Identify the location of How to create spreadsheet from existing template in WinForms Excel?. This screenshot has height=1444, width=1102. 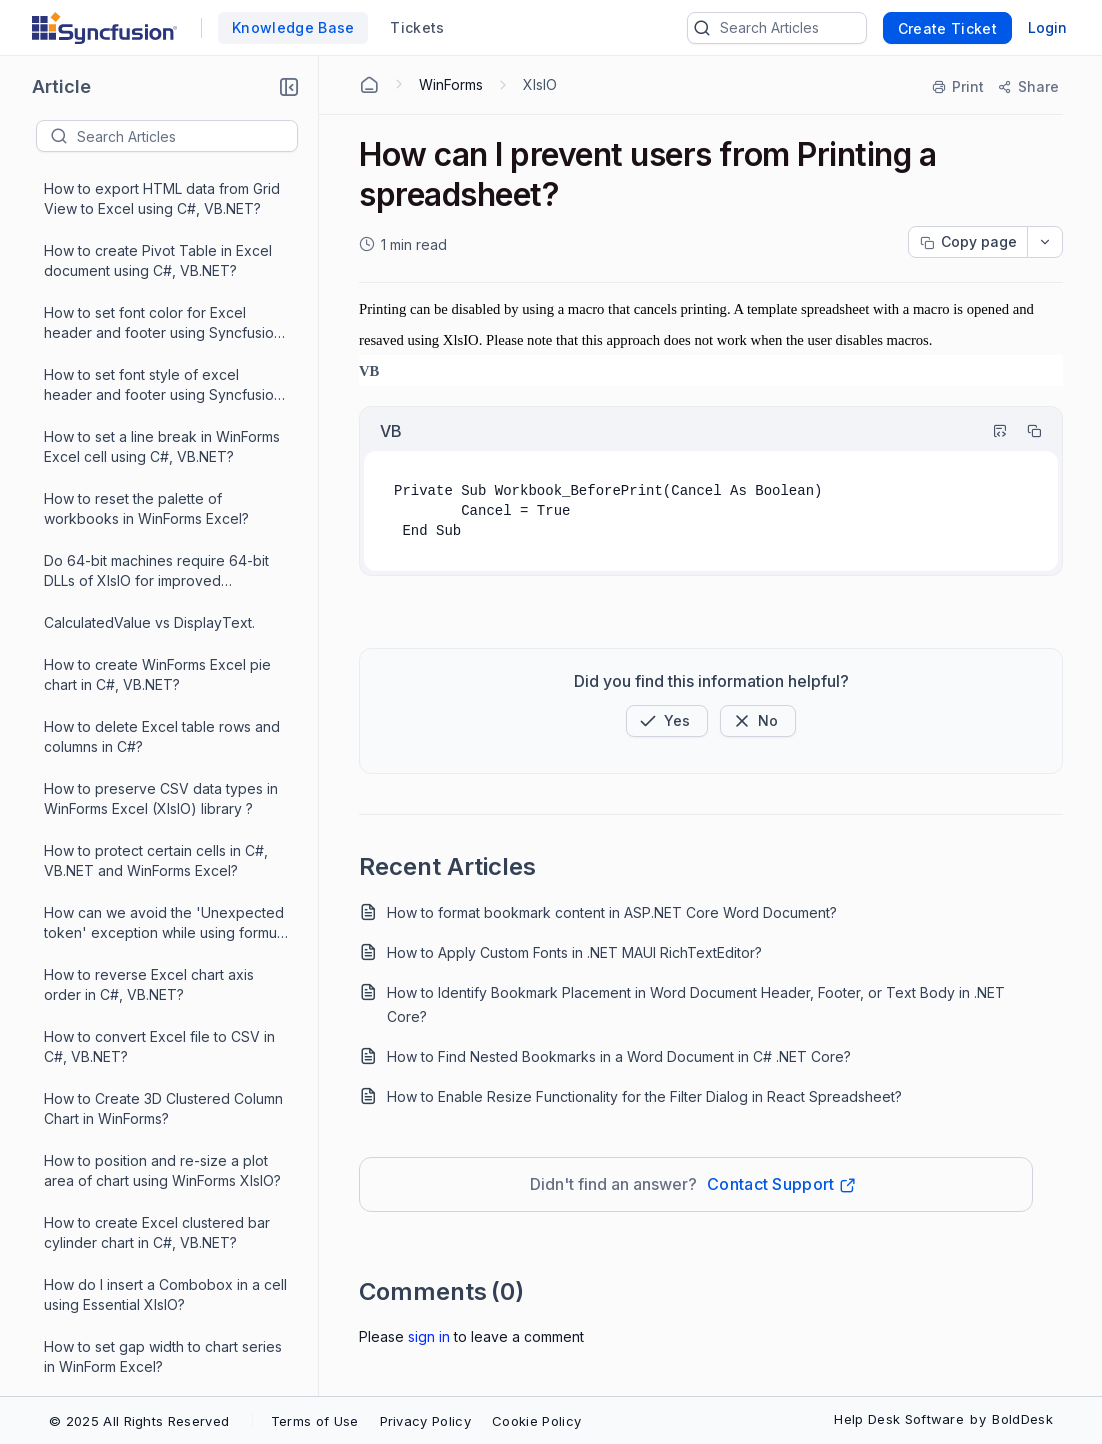
(165, 1134).